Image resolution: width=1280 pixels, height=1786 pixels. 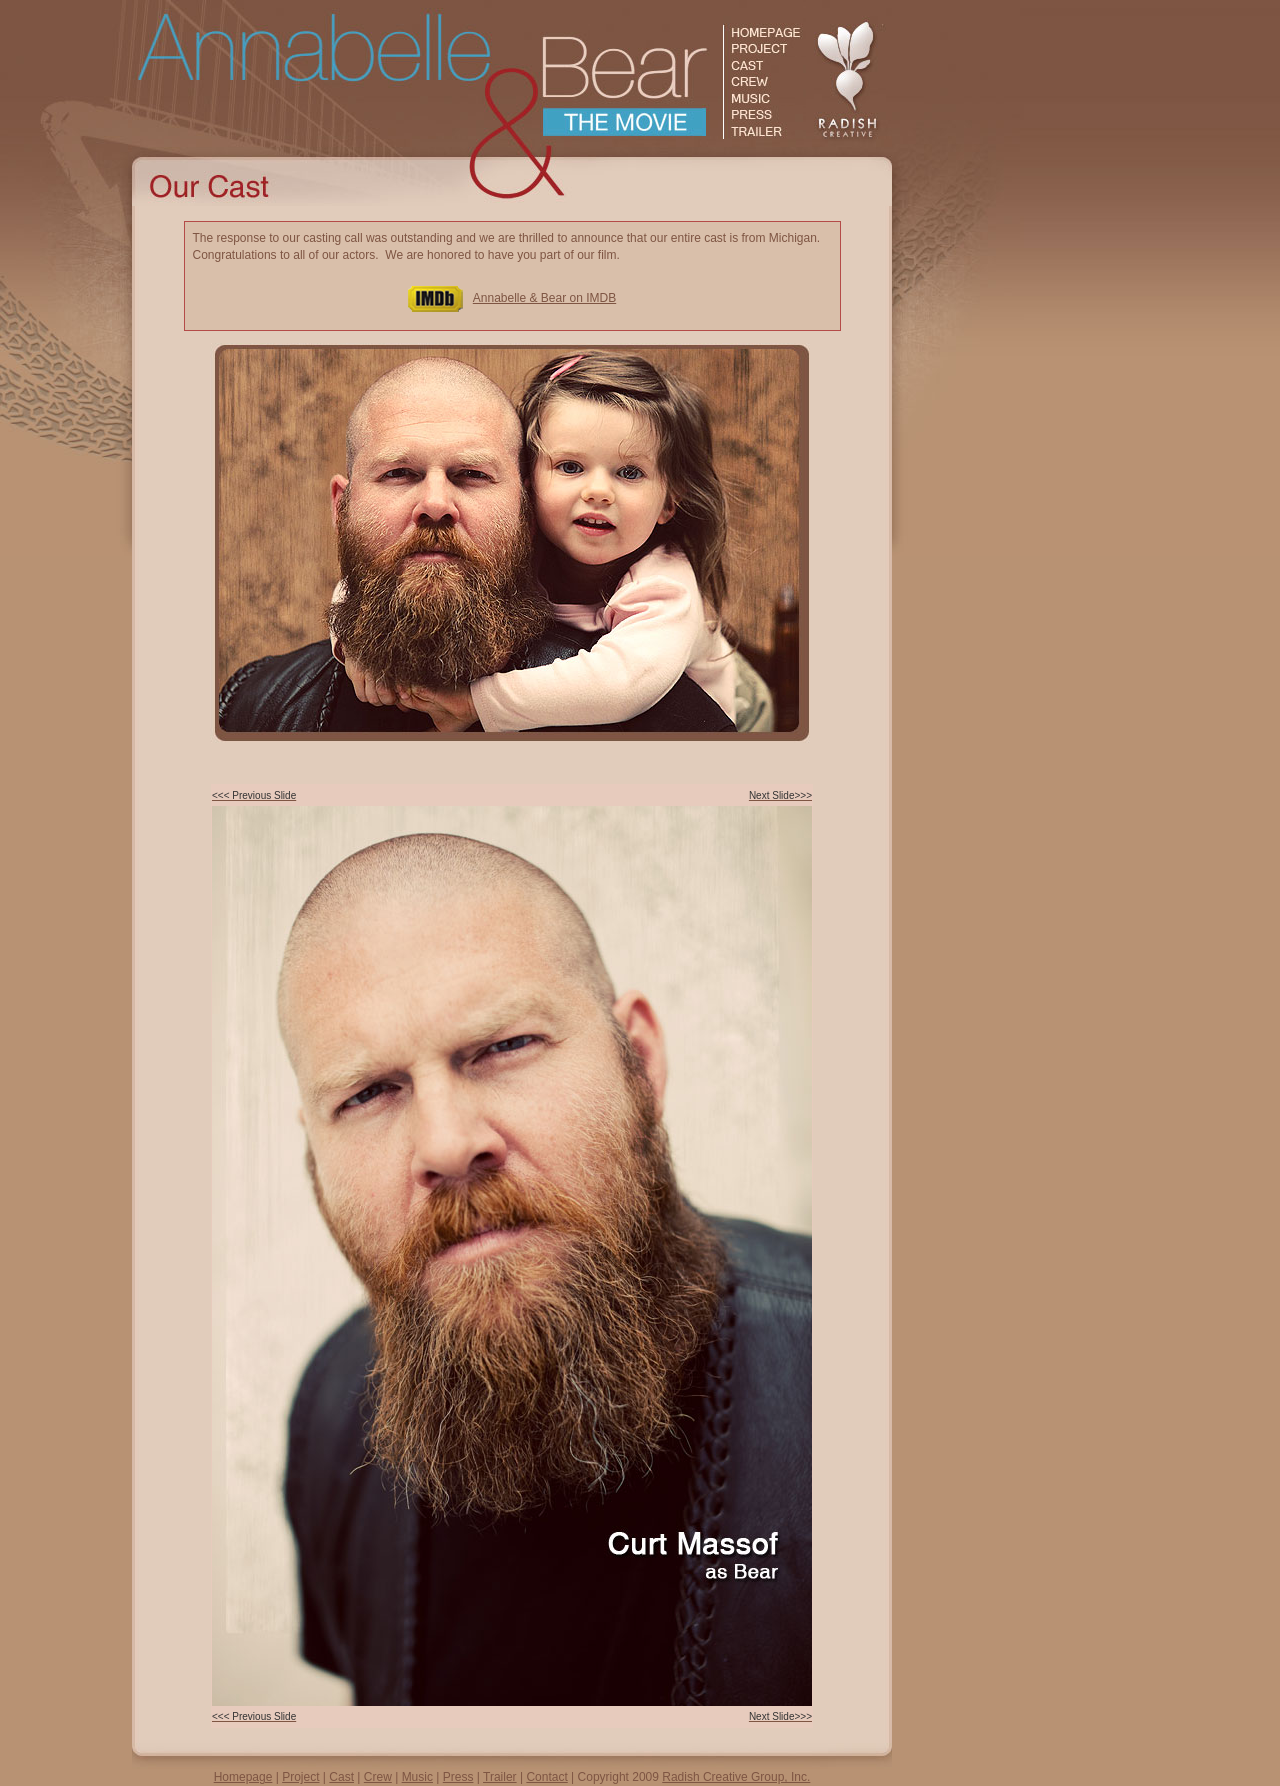 I want to click on Annabelle & Bear on IMDB, so click(x=544, y=298).